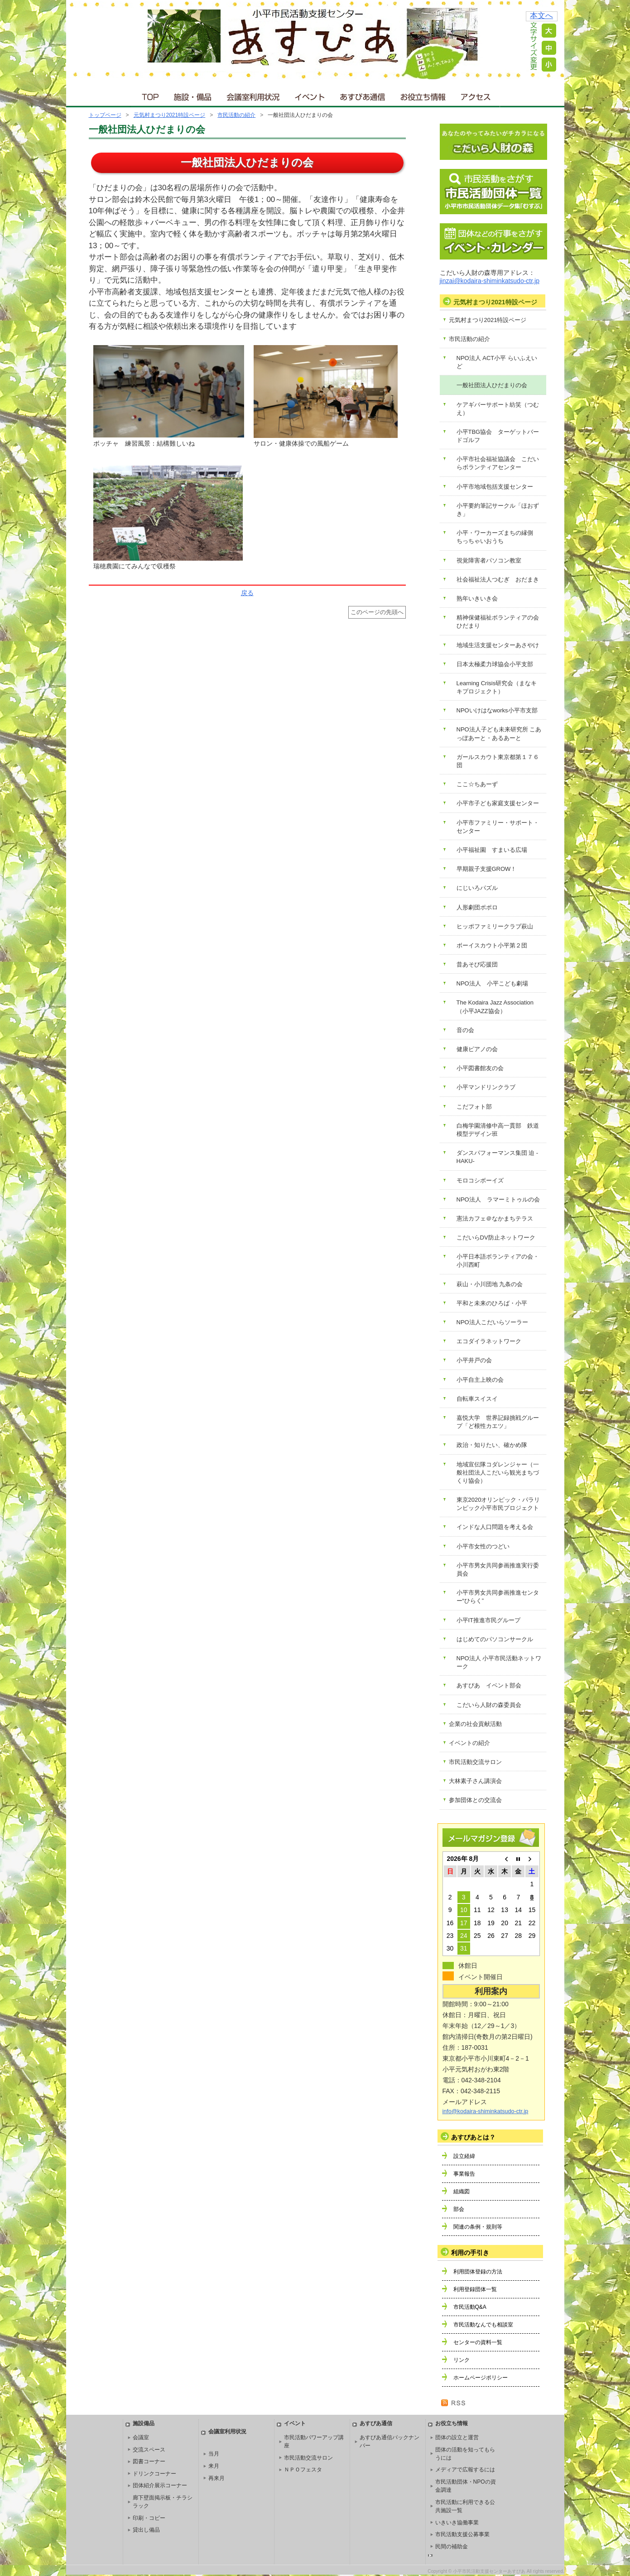 Image resolution: width=630 pixels, height=2576 pixels. Describe the element at coordinates (498, 1472) in the screenshot. I see `地域宣伝隊コダレンジャー（一般社団法人こだいら観光まちづくり協会）` at that location.